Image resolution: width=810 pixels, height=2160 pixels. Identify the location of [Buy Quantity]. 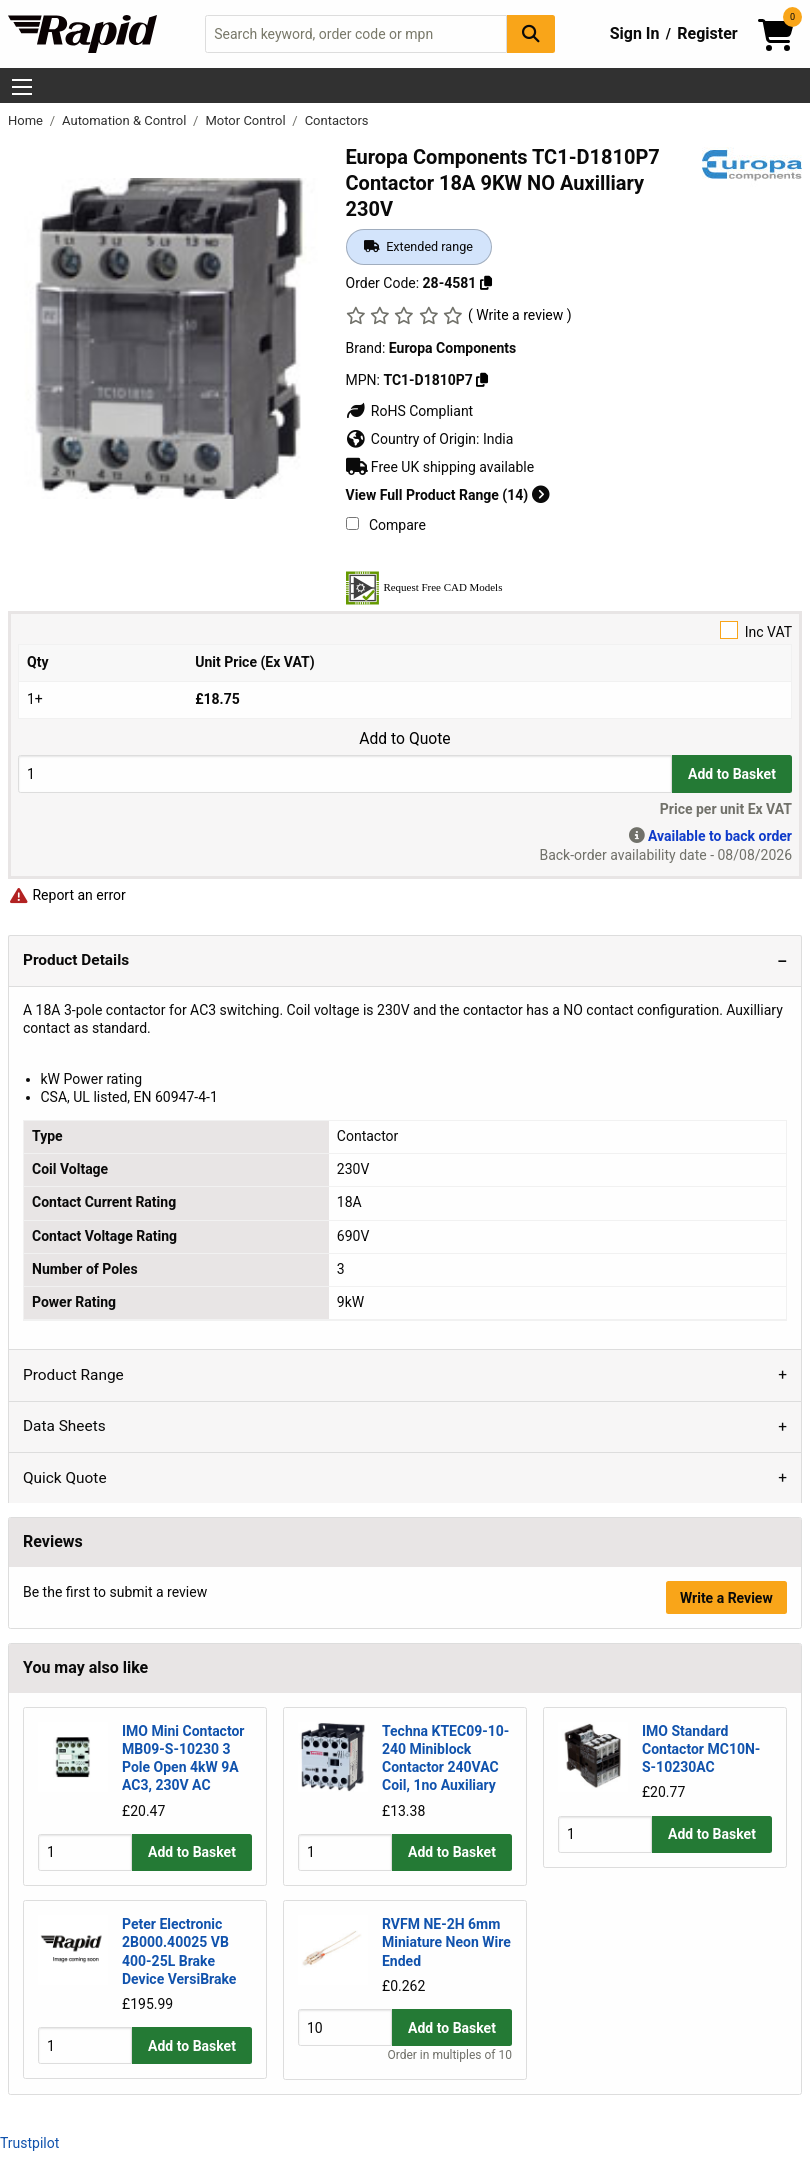
(345, 773).